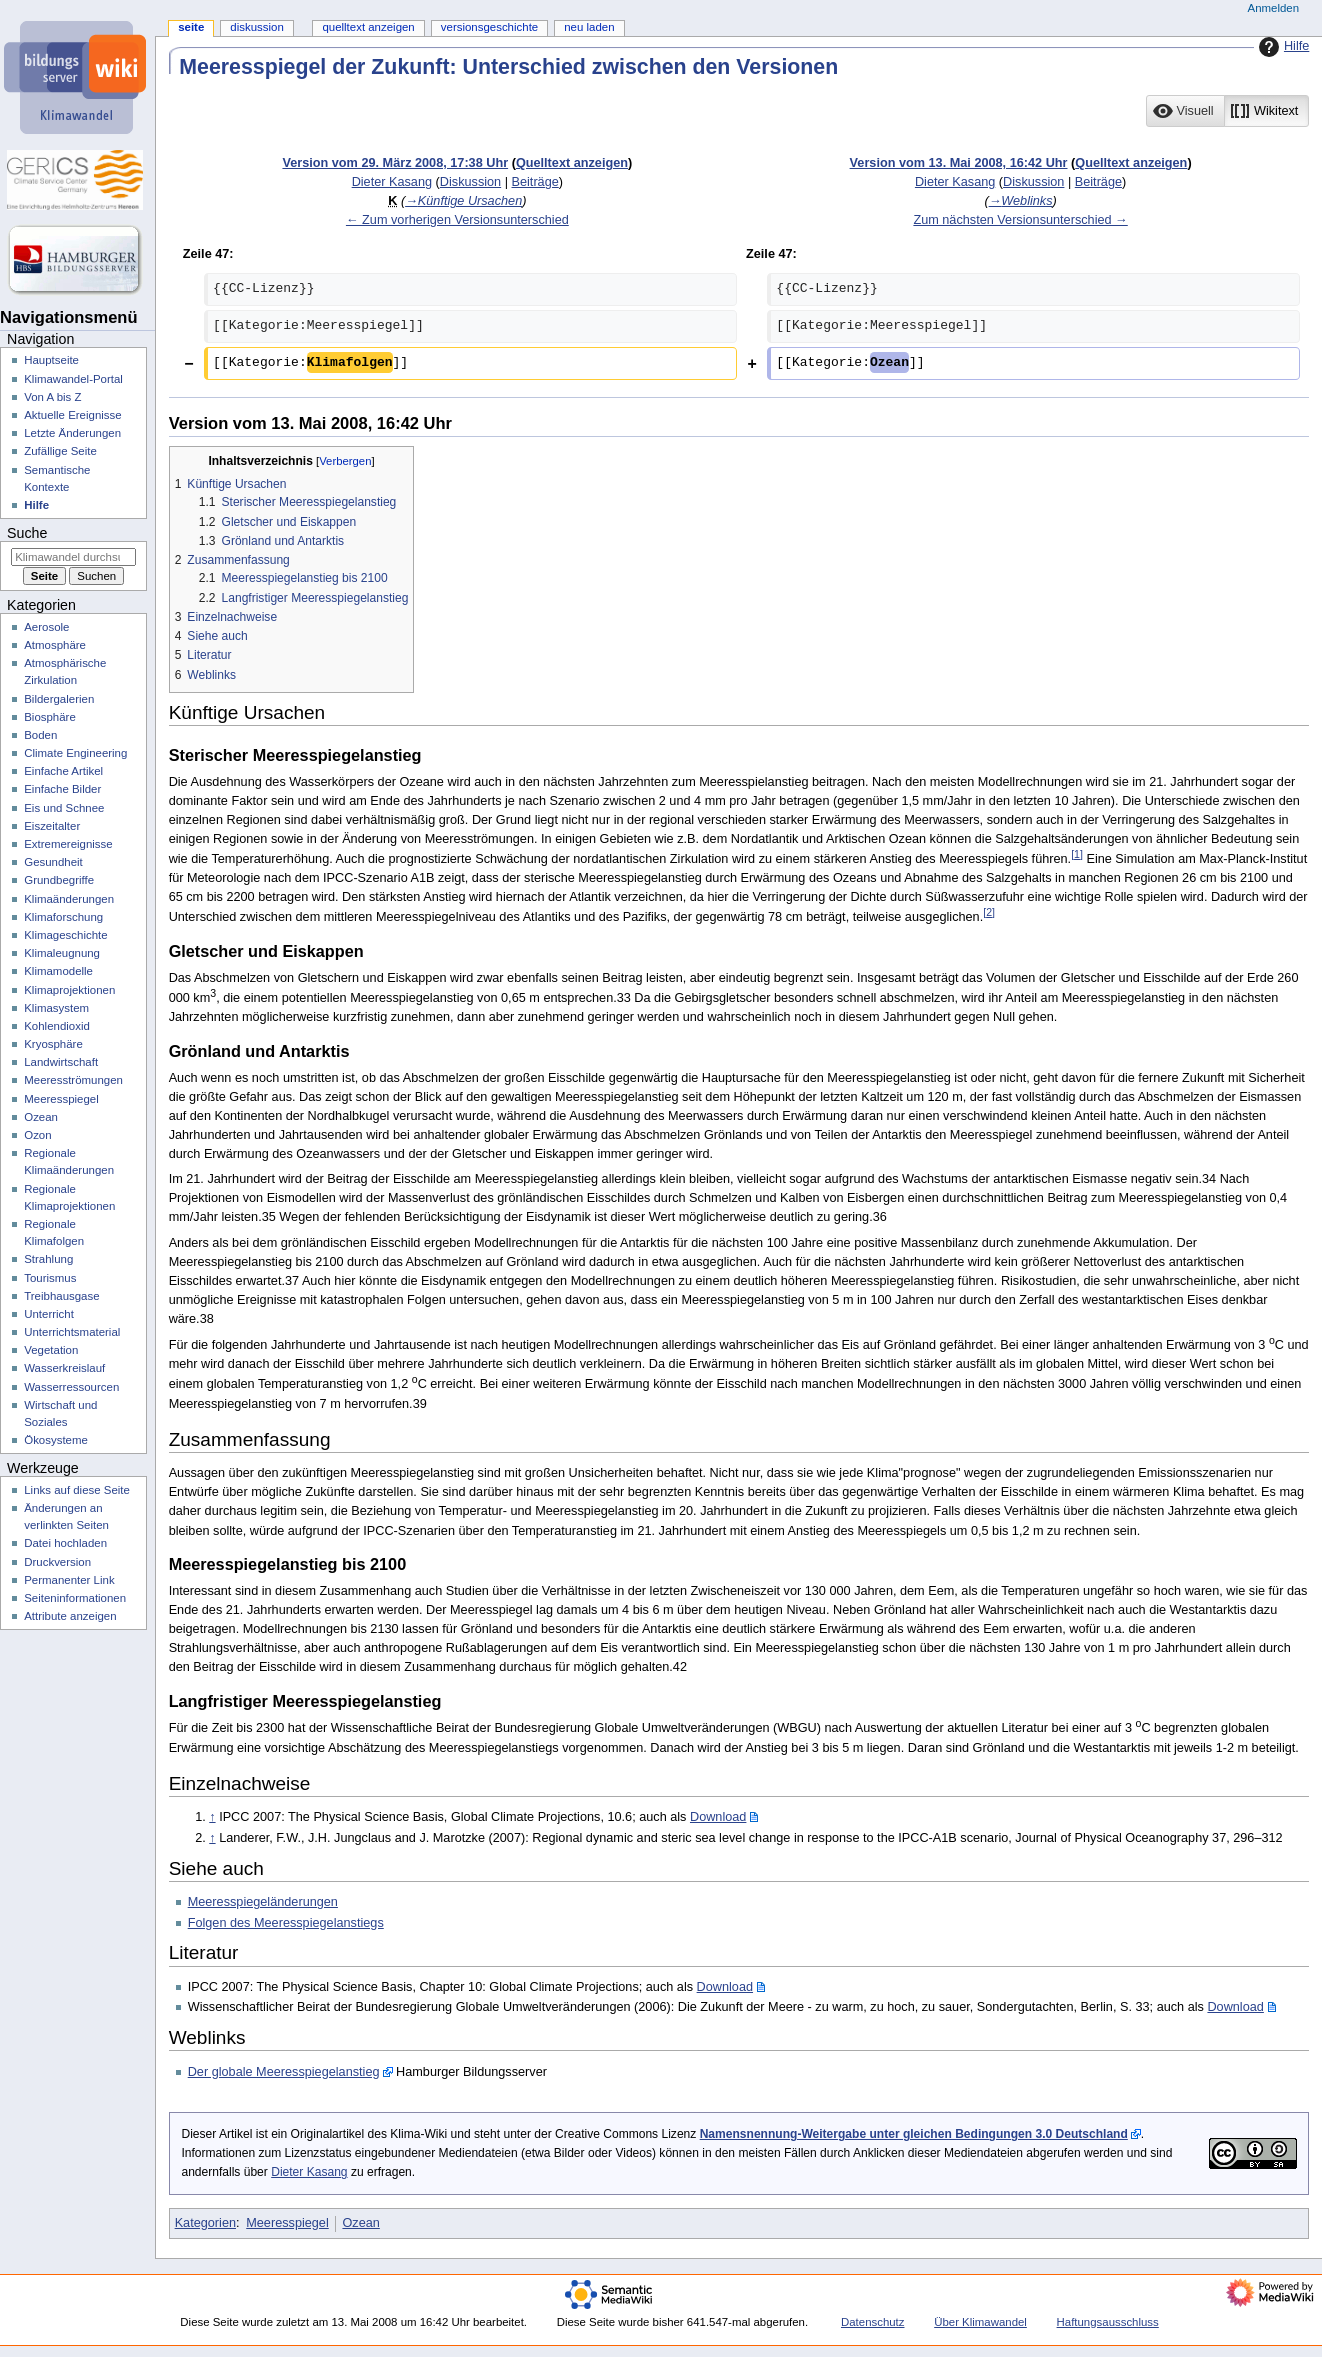  I want to click on Landwirtschaft, so click(61, 1062).